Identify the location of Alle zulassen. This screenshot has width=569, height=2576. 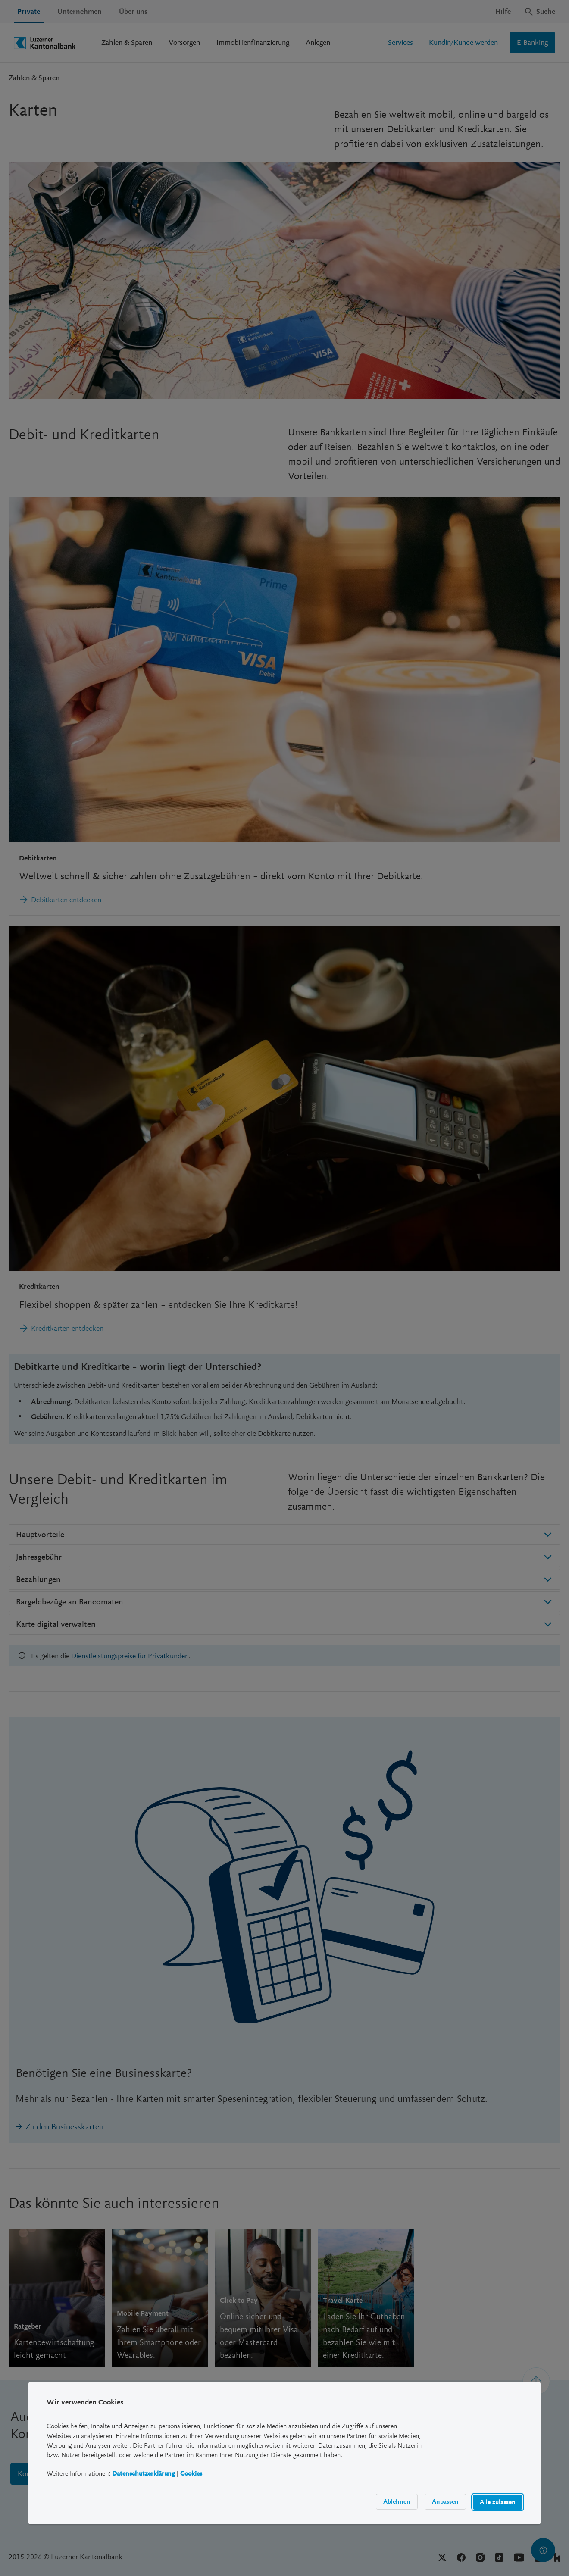
(498, 2502).